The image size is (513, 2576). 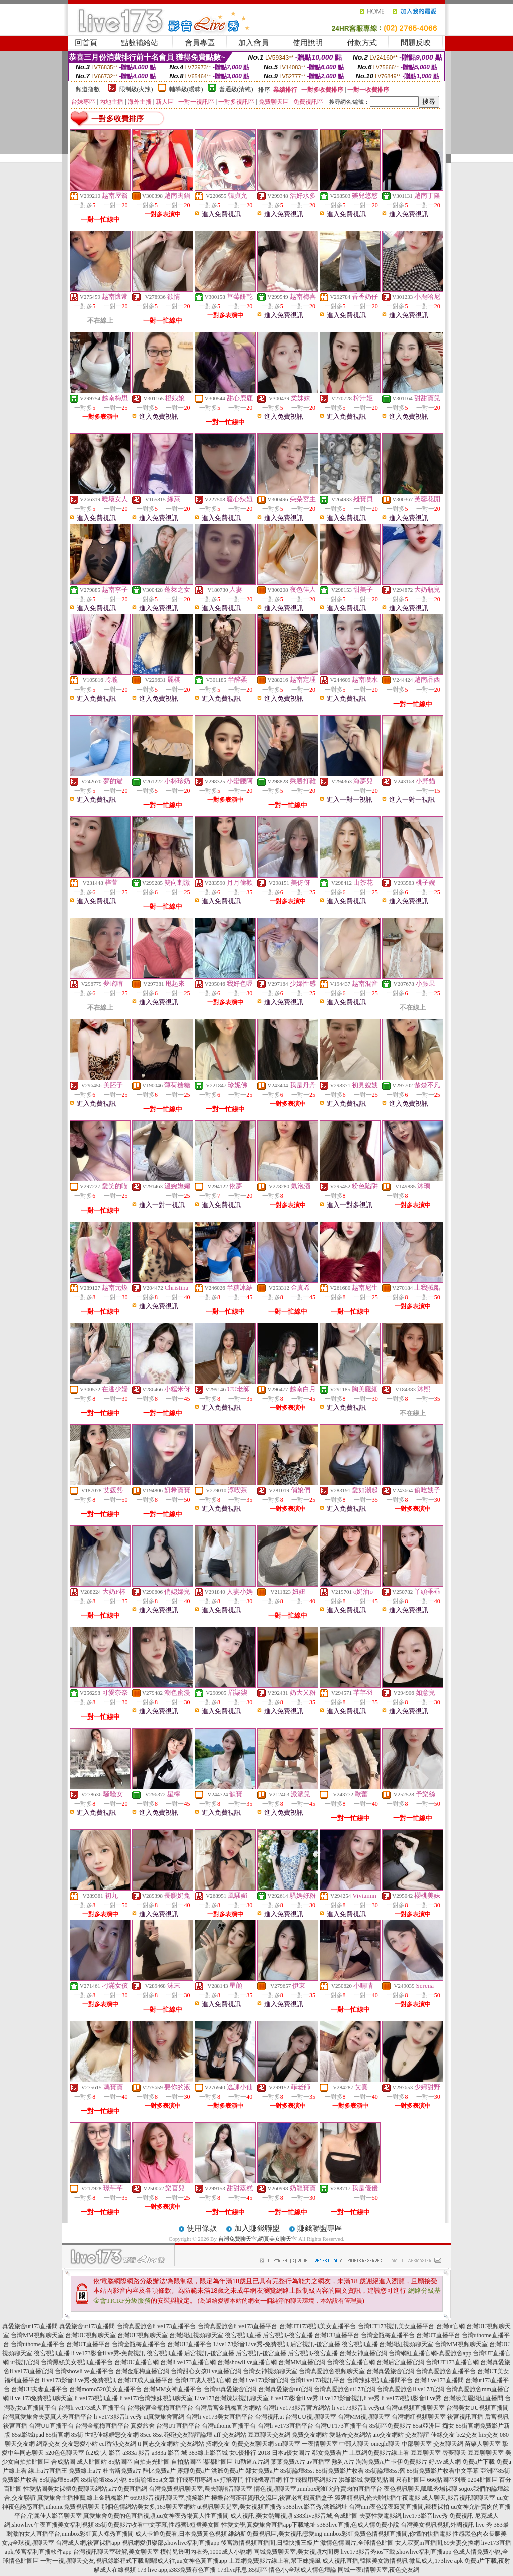 I want to click on 免費交友聊天網, so click(x=252, y=2443).